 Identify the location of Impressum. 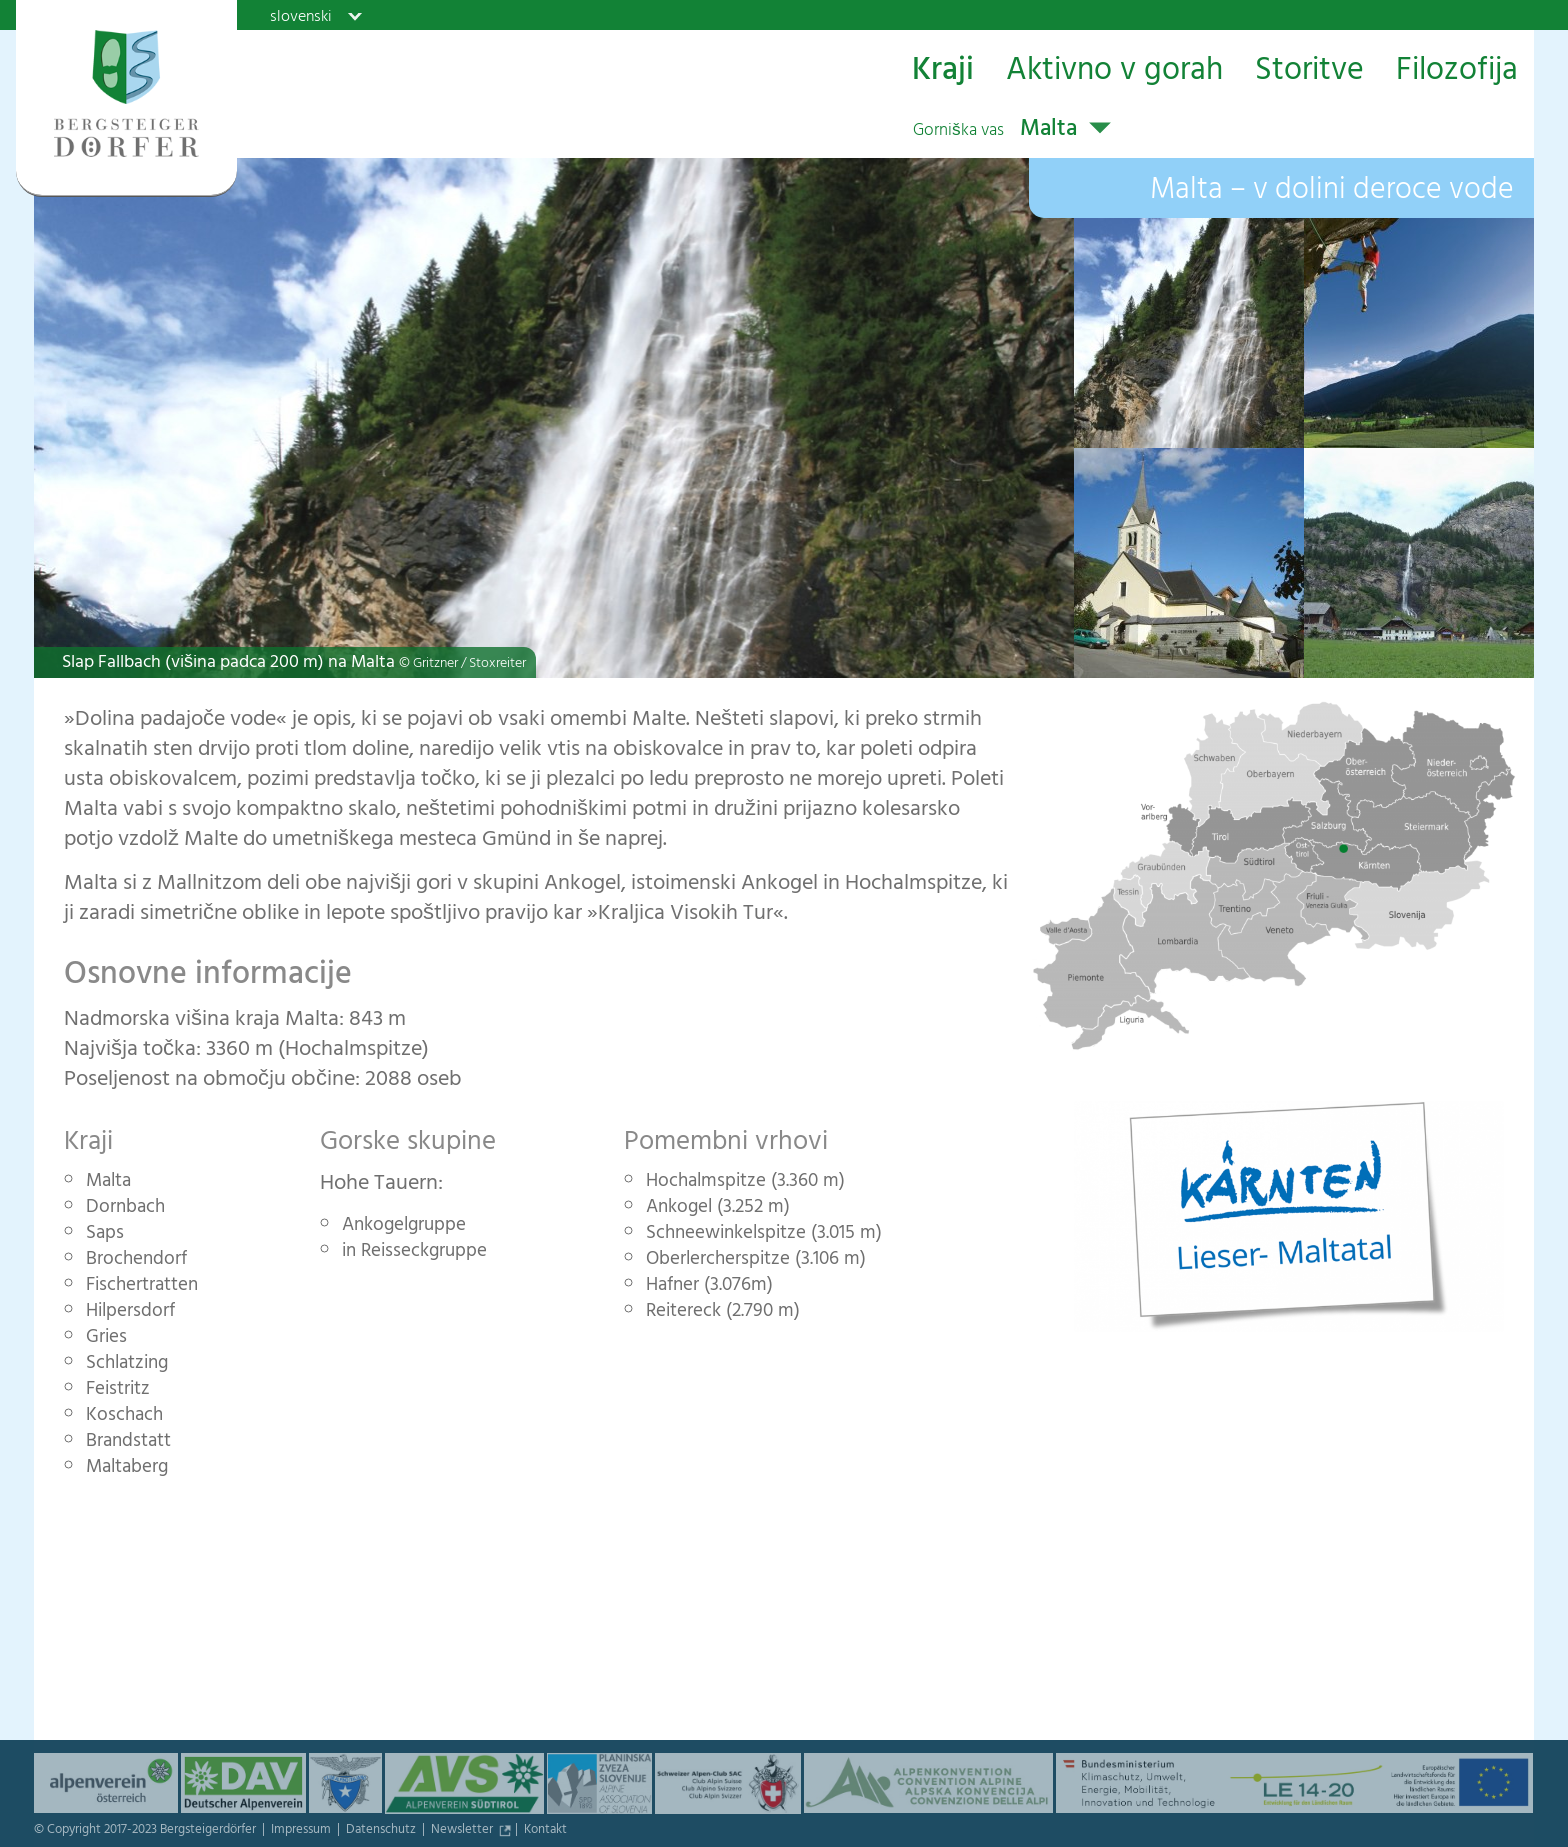
(302, 1831).